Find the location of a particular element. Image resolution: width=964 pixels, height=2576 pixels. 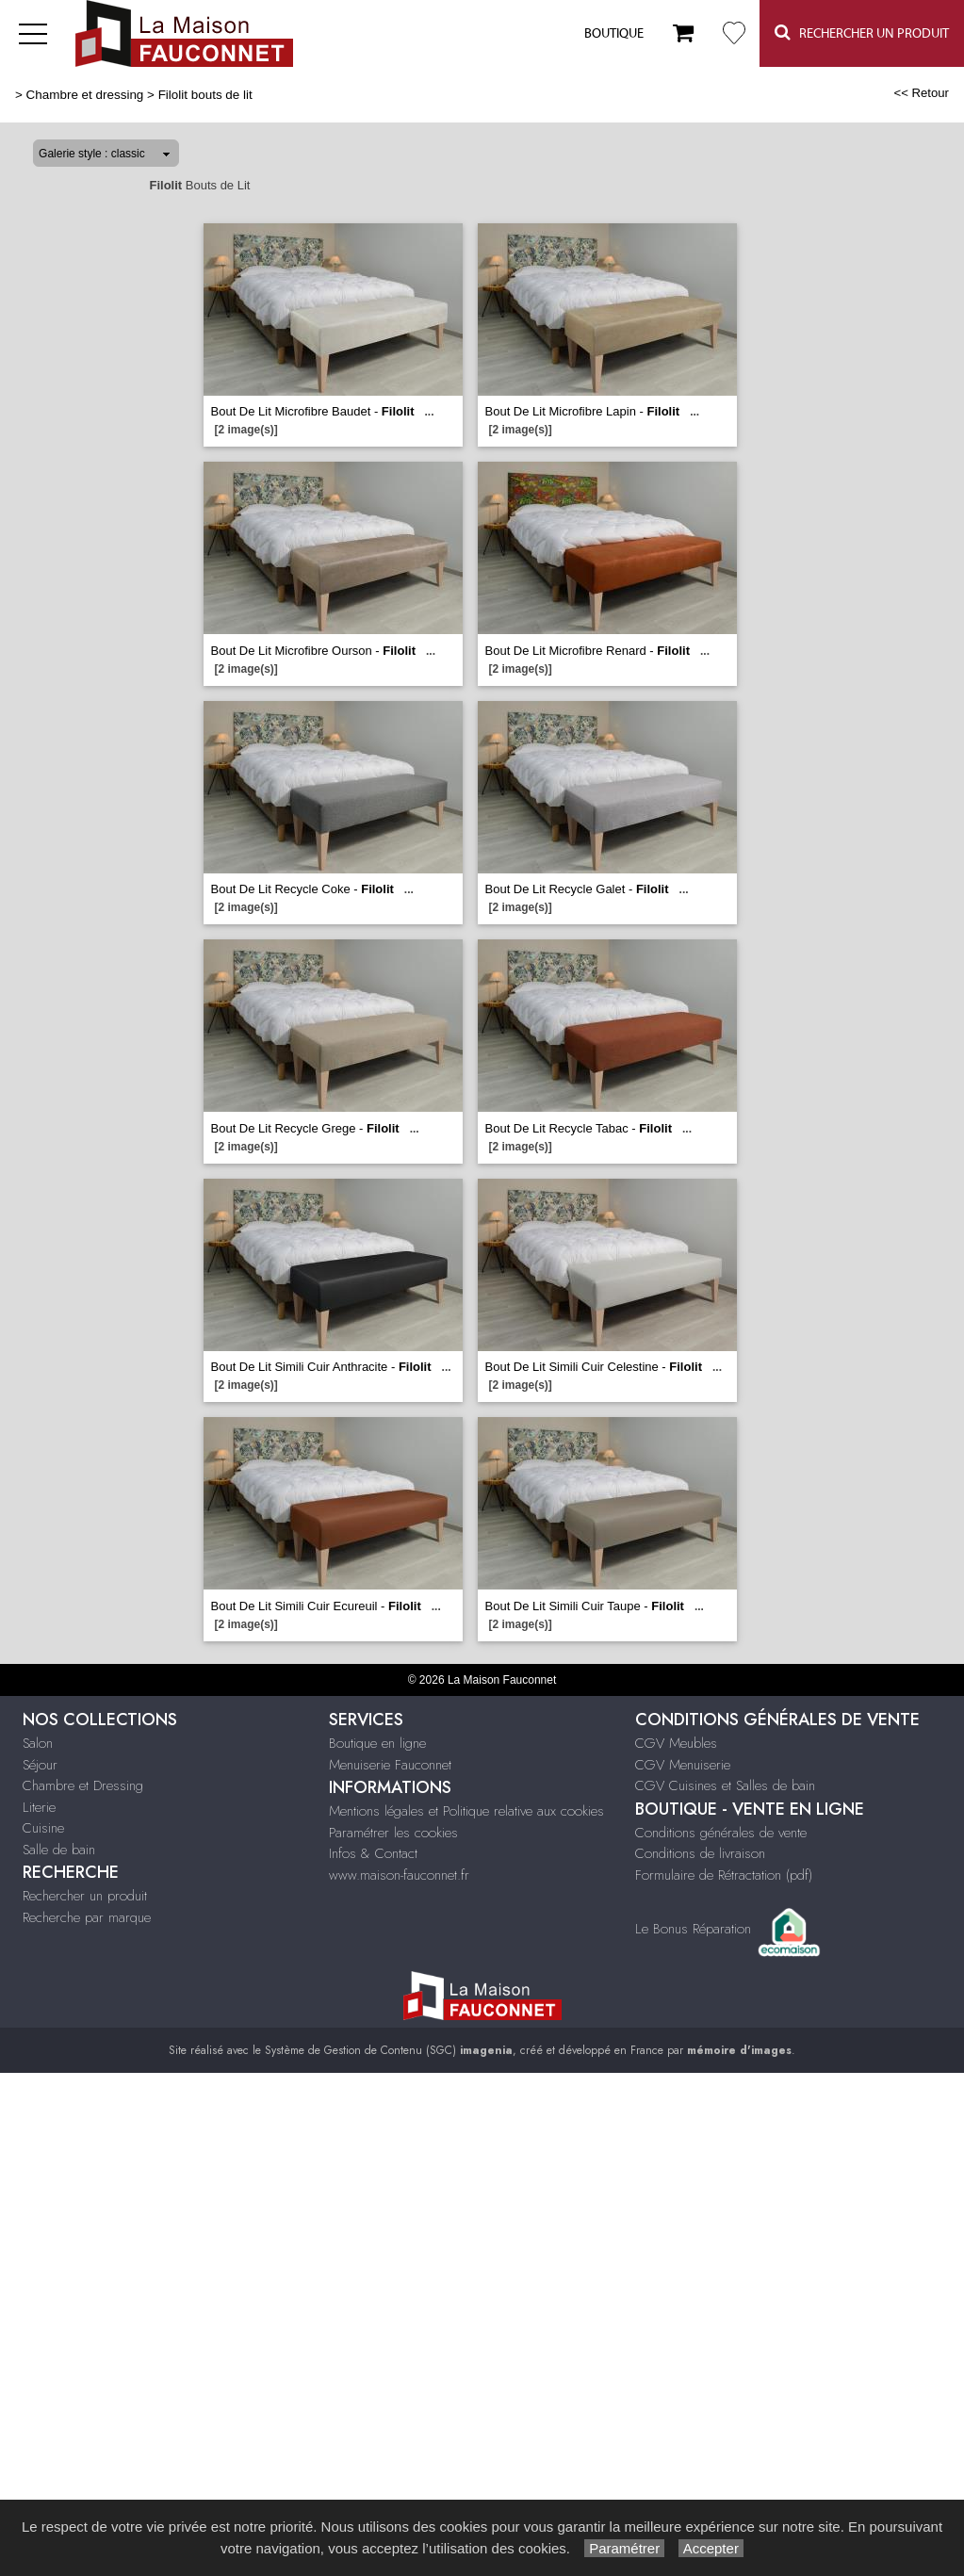

CGV Cuisines et Salles de bain is located at coordinates (725, 1785).